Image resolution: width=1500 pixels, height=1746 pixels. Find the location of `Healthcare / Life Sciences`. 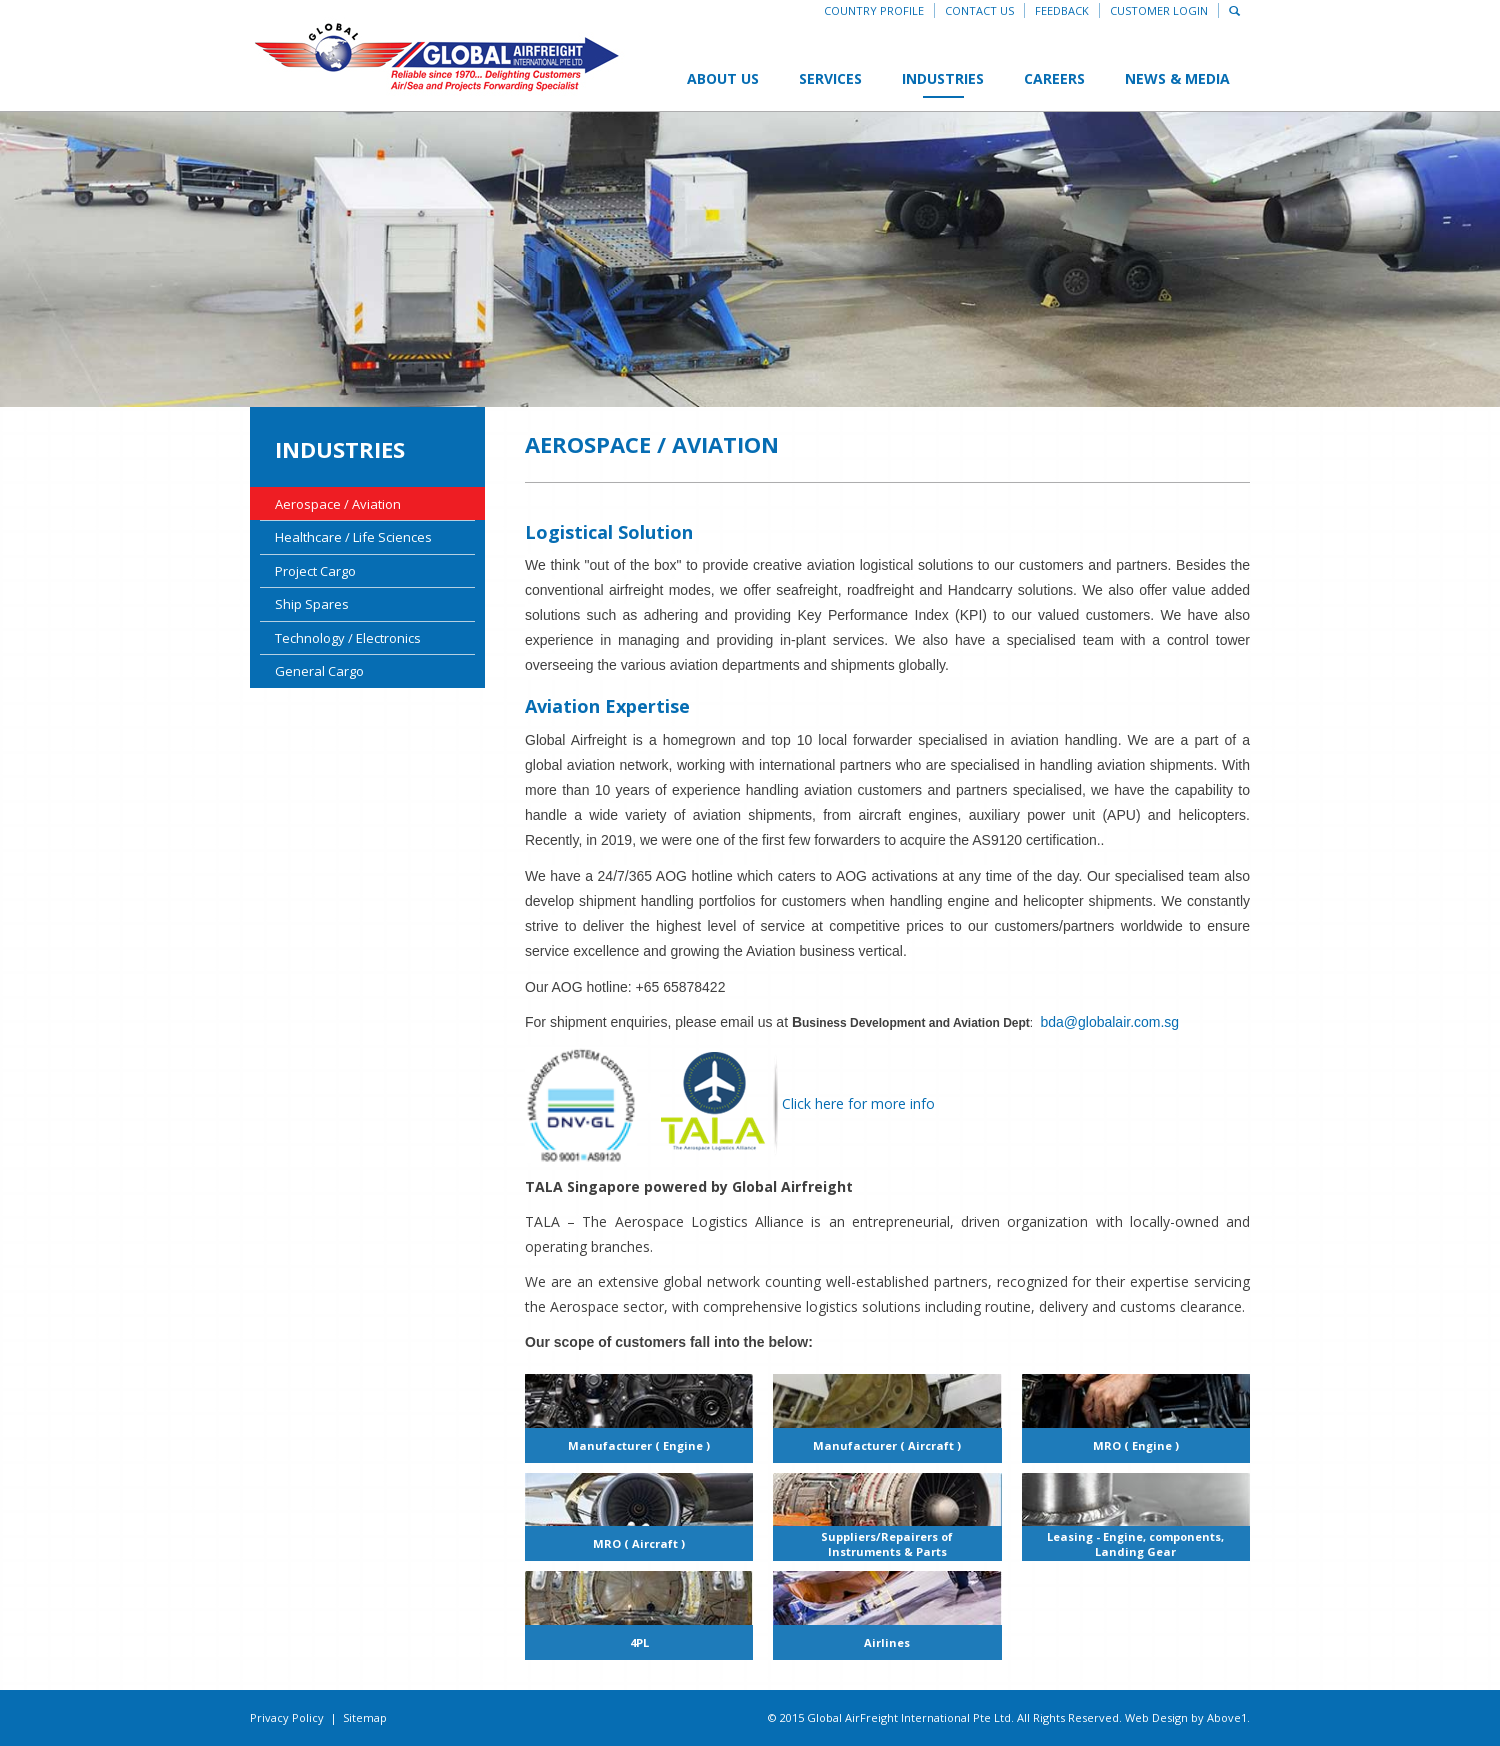

Healthcare / Life Sciences is located at coordinates (353, 537).